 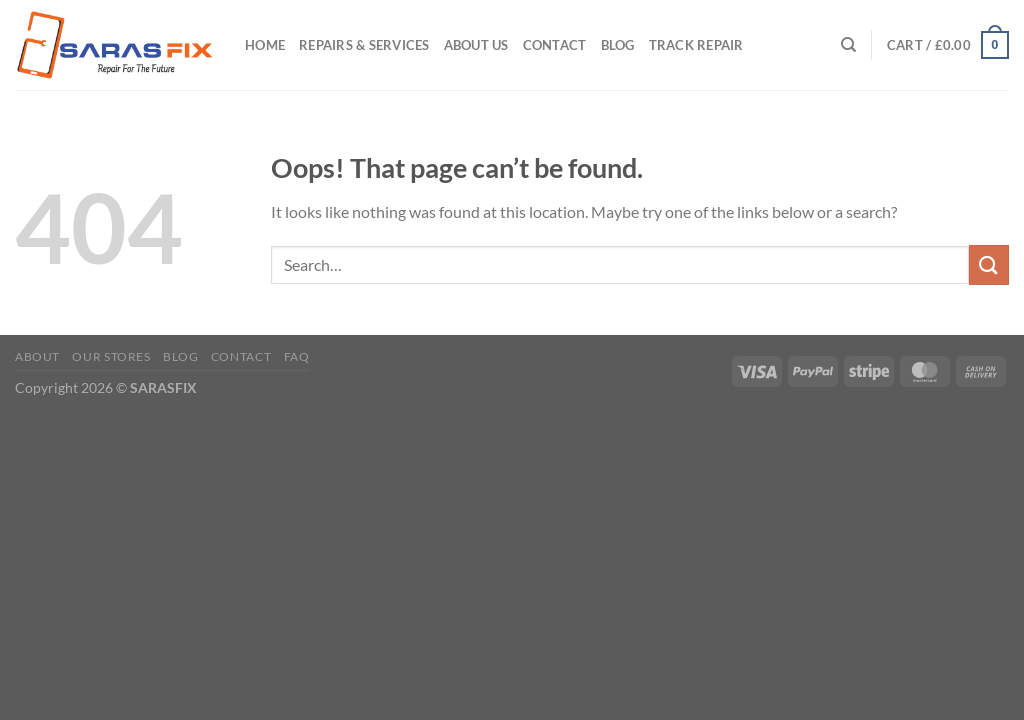 I want to click on Our Stores, so click(x=111, y=356).